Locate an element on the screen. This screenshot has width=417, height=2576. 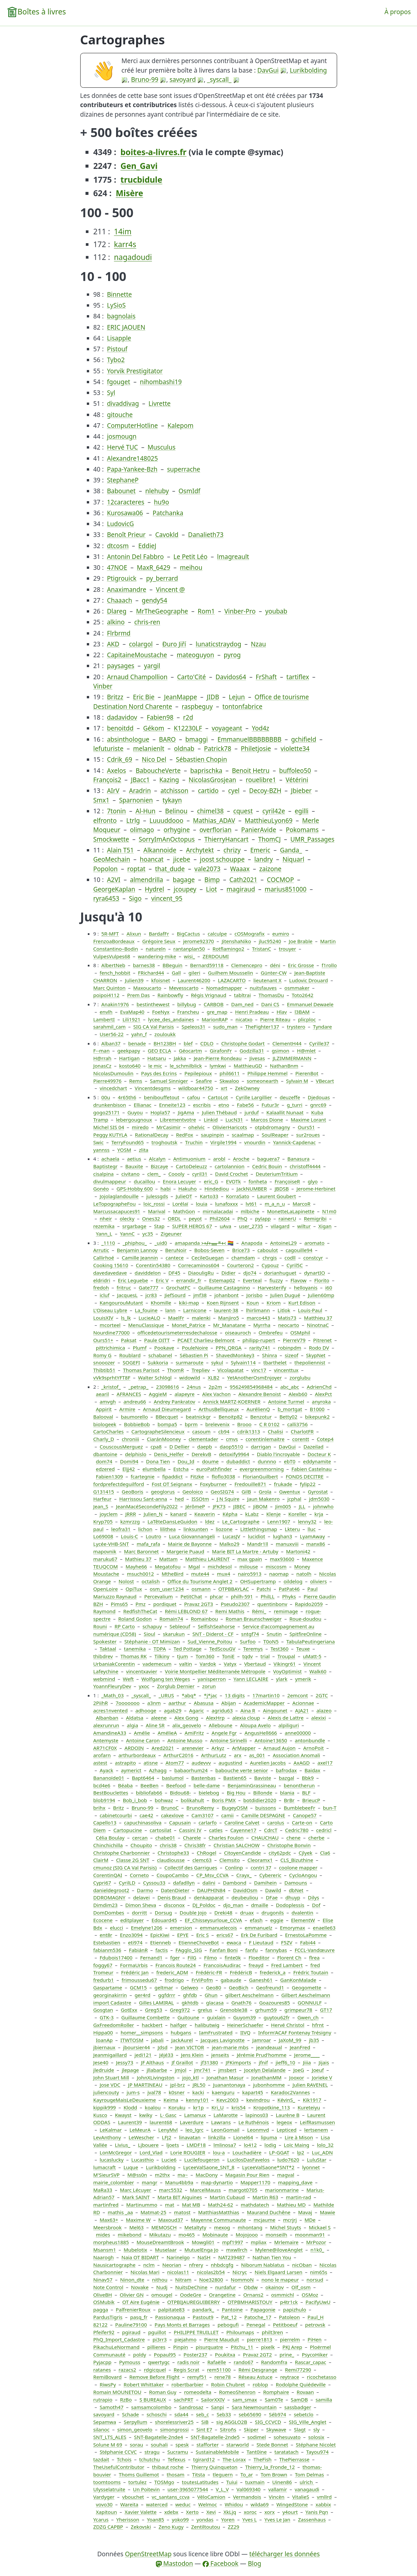
Nolost is located at coordinates (126, 1581).